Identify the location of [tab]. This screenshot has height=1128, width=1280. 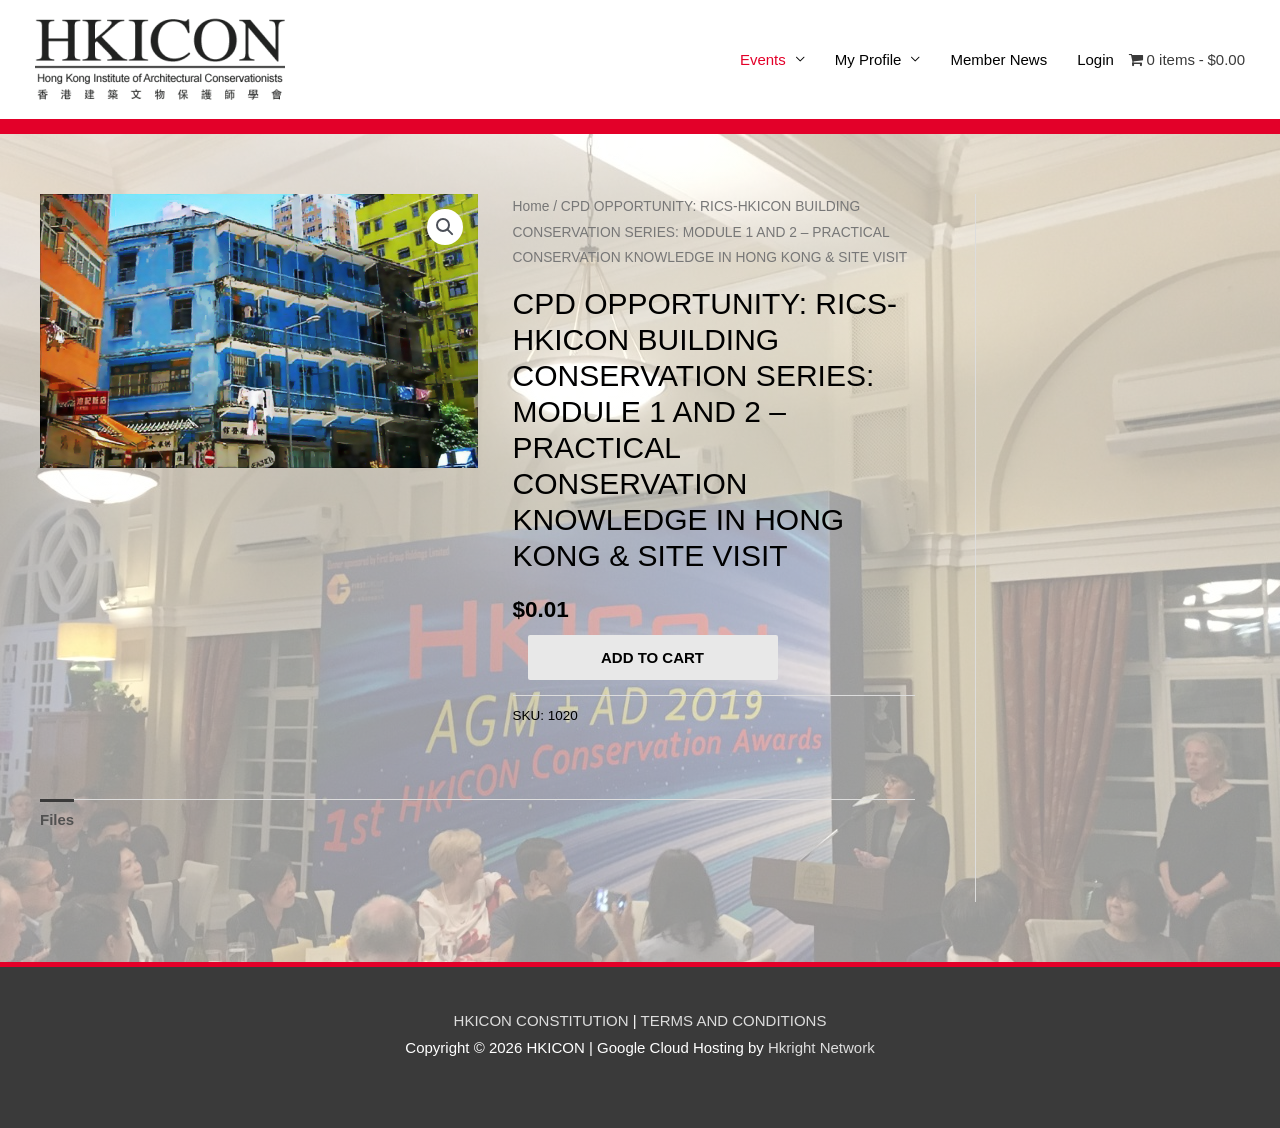
(57, 820).